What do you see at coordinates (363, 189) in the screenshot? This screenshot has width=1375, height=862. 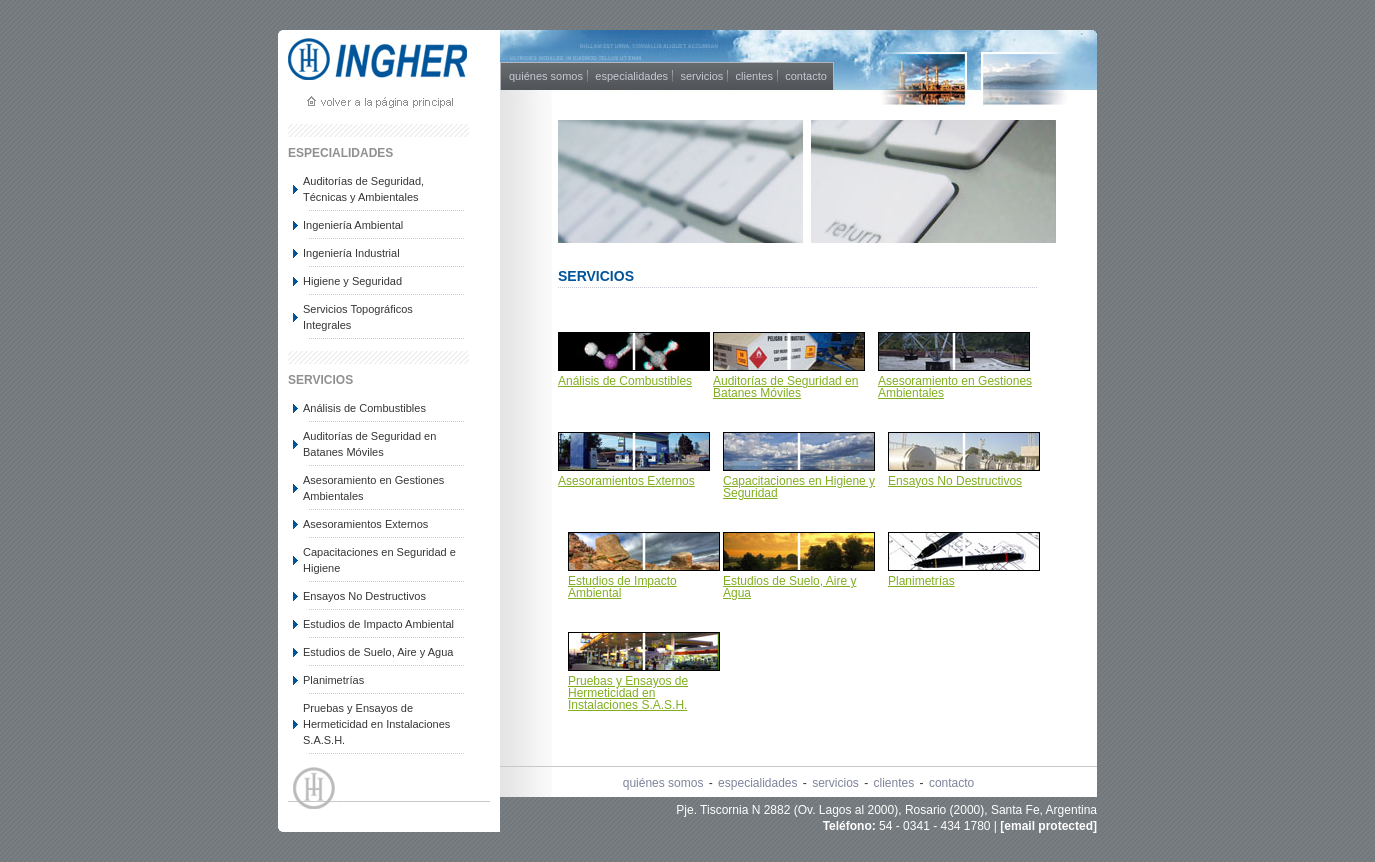 I see `Auditorías de Seguridad, Técnicas y Ambientales` at bounding box center [363, 189].